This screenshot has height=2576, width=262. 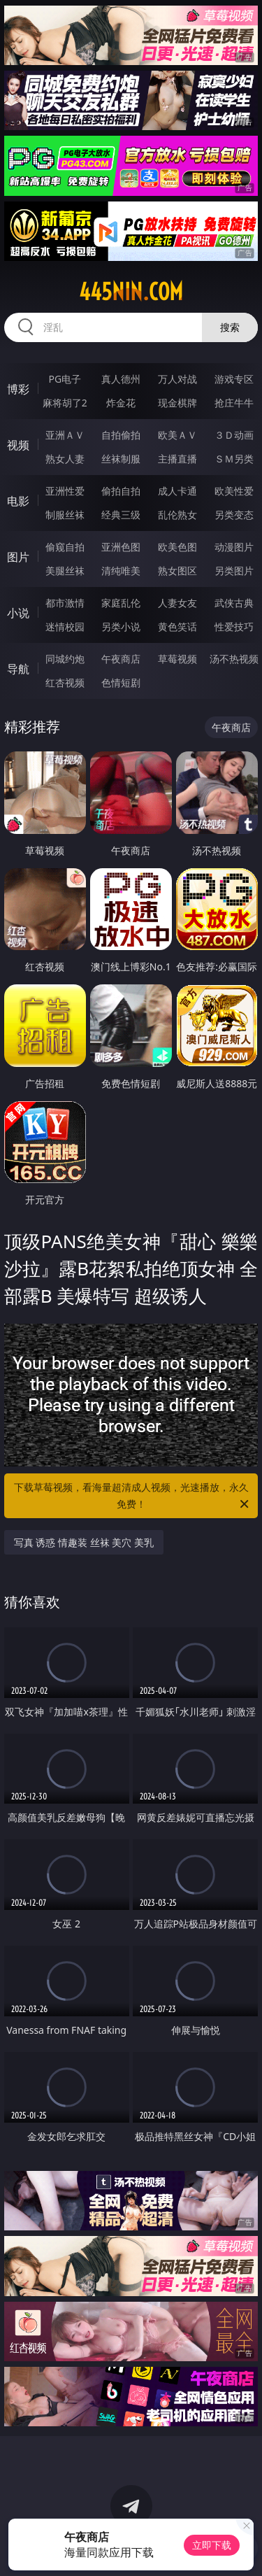 What do you see at coordinates (120, 602) in the screenshot?
I see `家庭乱伦` at bounding box center [120, 602].